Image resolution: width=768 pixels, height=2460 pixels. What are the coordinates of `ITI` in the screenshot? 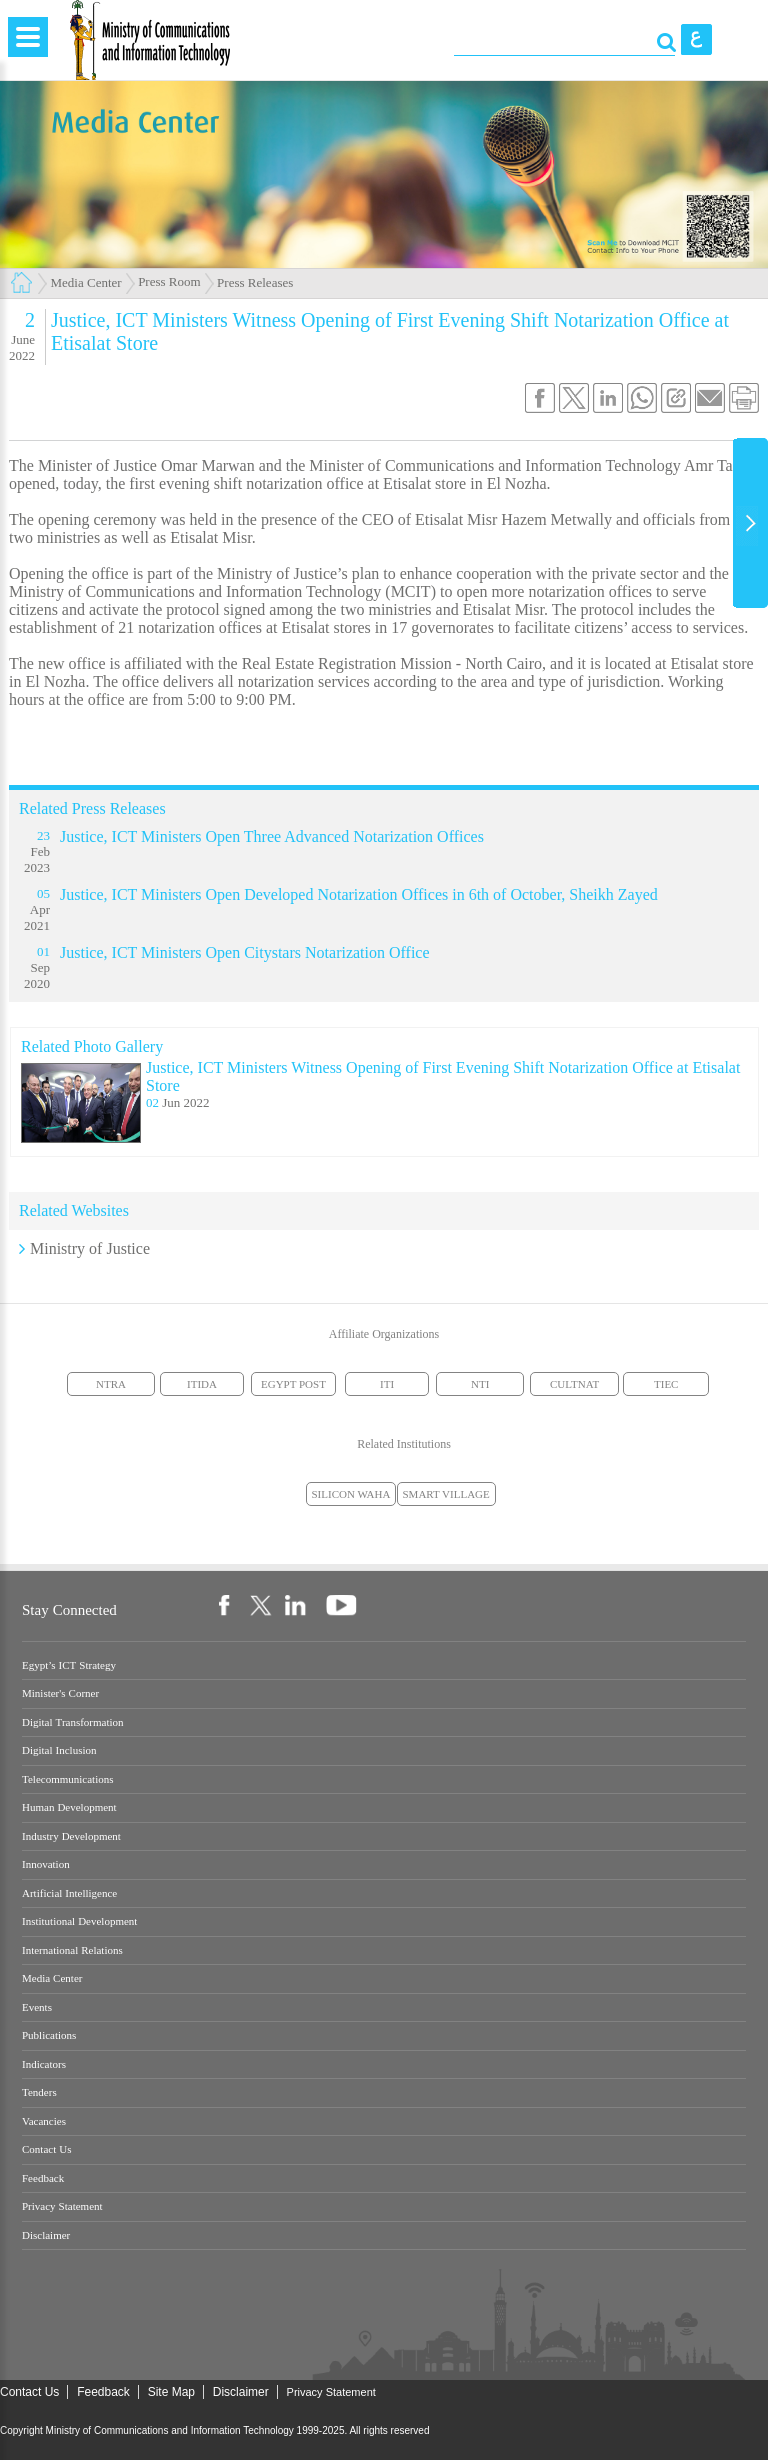 It's located at (387, 1384).